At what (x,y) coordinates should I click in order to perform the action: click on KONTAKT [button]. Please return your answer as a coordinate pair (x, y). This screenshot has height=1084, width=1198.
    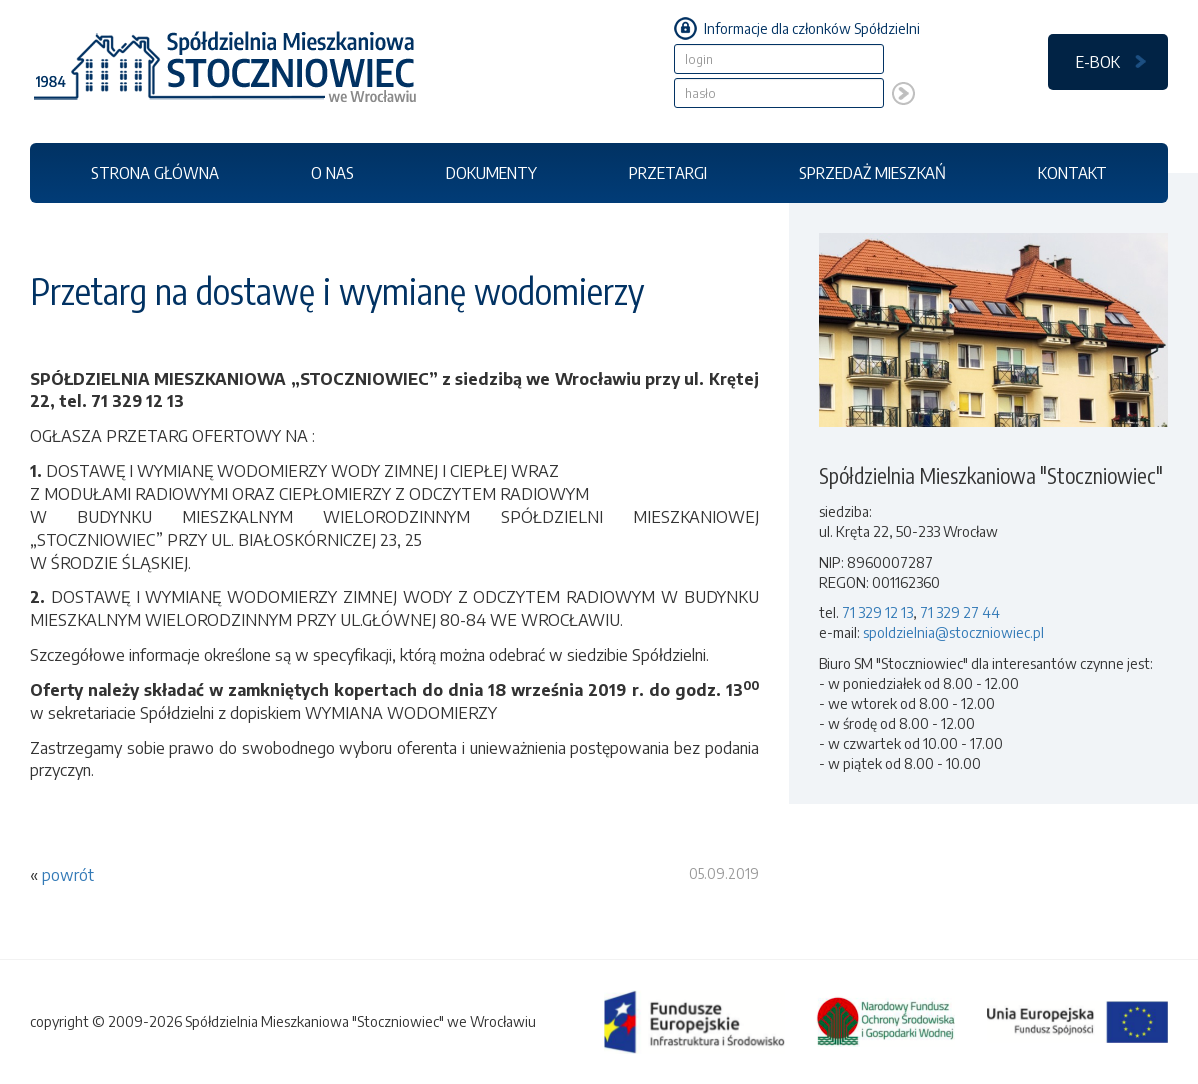
    Looking at the image, I should click on (1072, 172).